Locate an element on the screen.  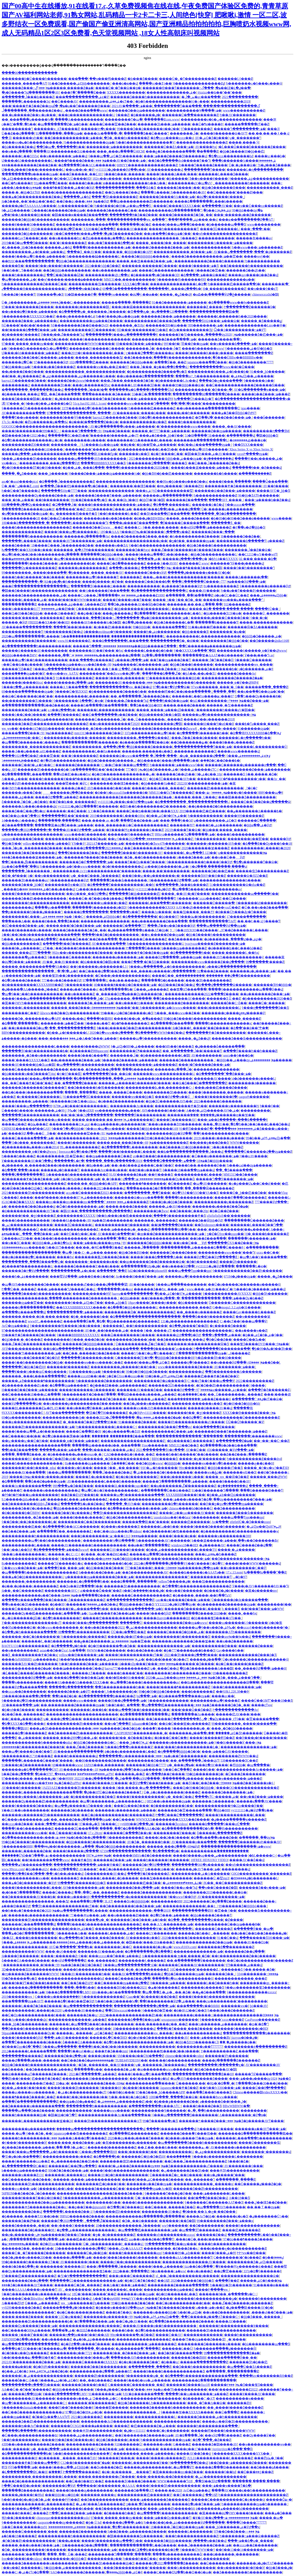
����Ů����Ƶ��վ�߳� is located at coordinates (249, 1545).